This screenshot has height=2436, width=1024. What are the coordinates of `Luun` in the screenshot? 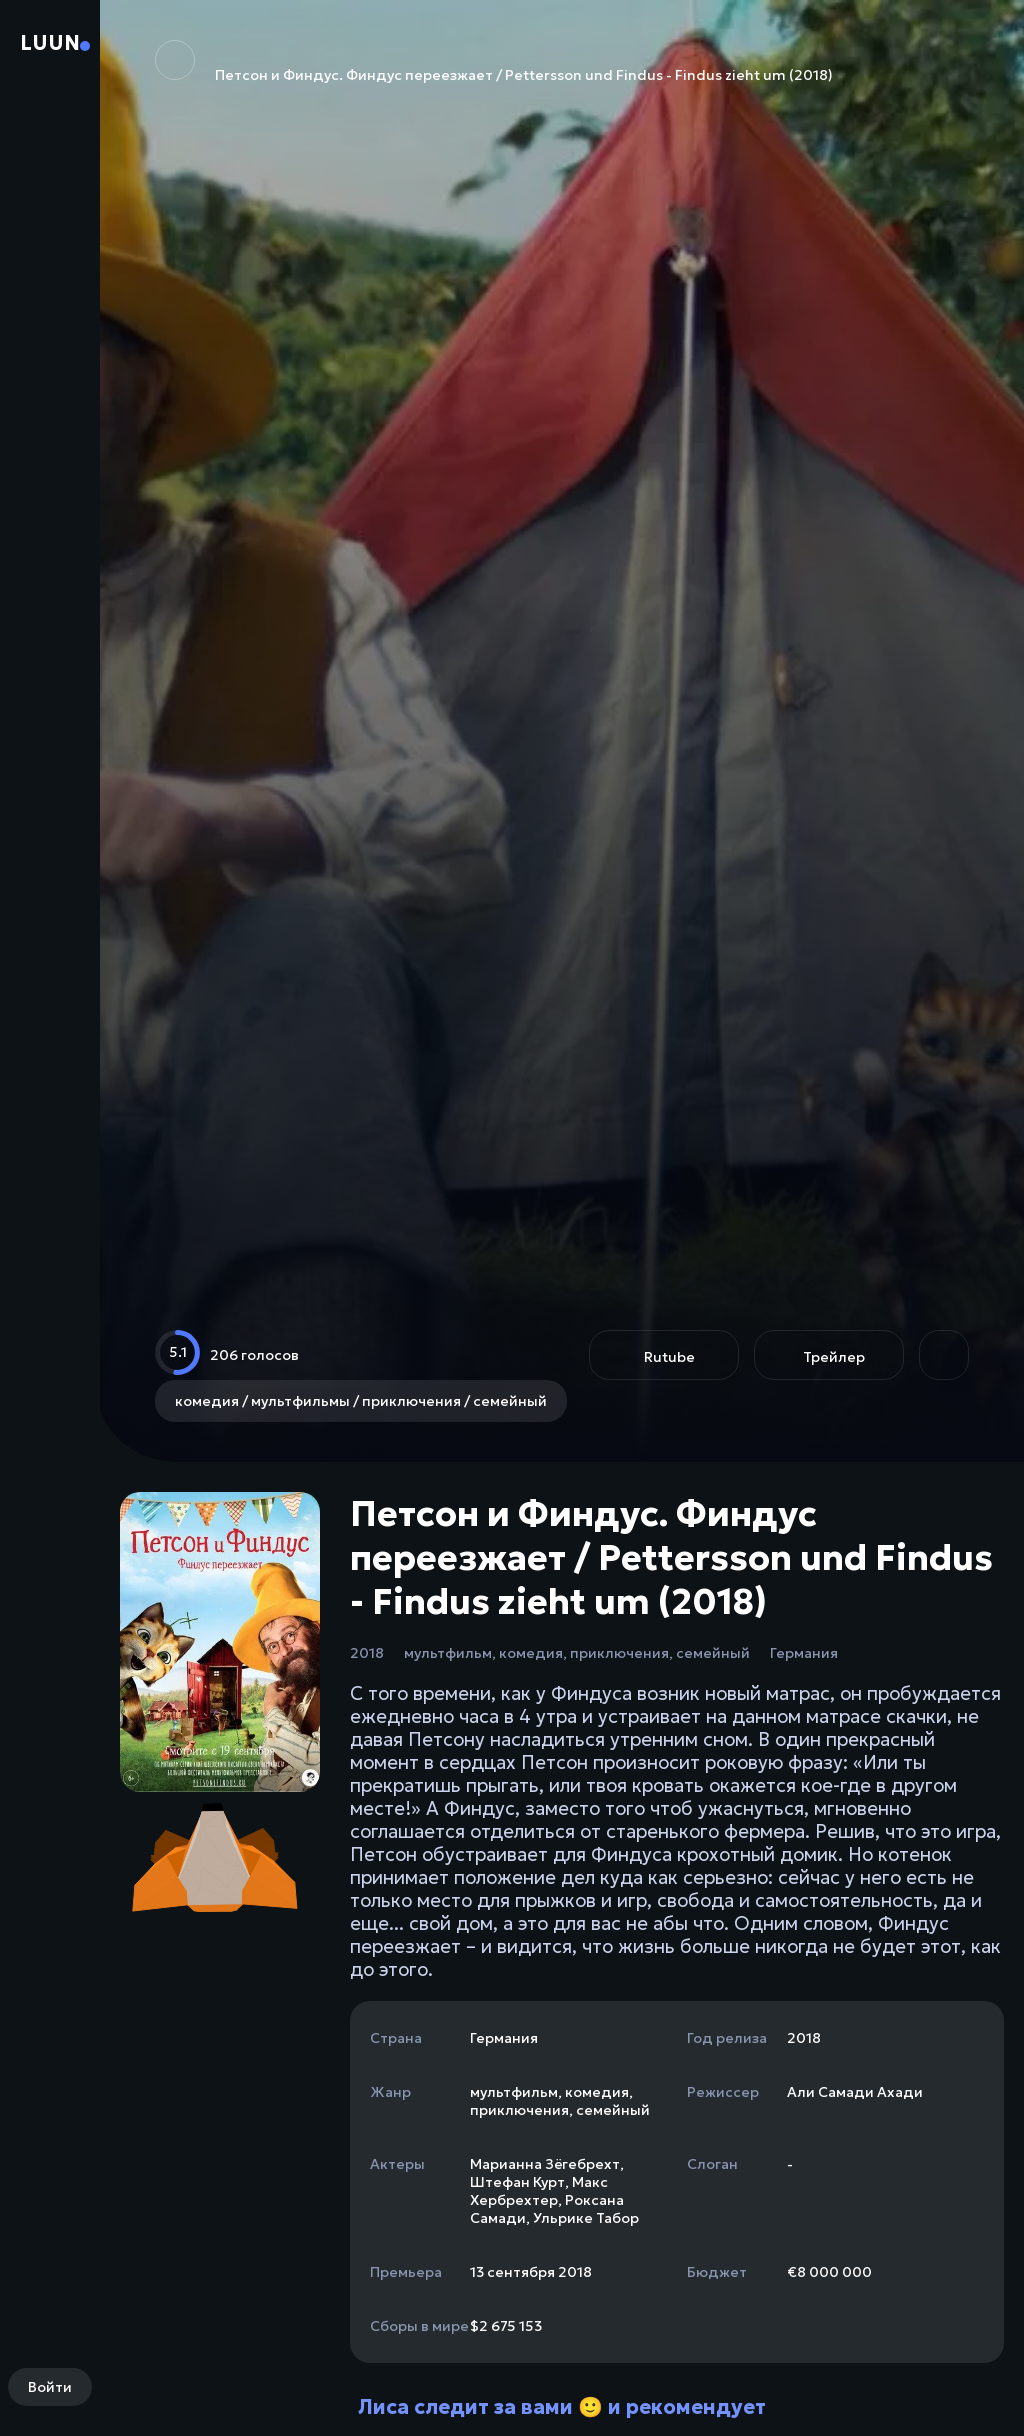 It's located at (50, 43).